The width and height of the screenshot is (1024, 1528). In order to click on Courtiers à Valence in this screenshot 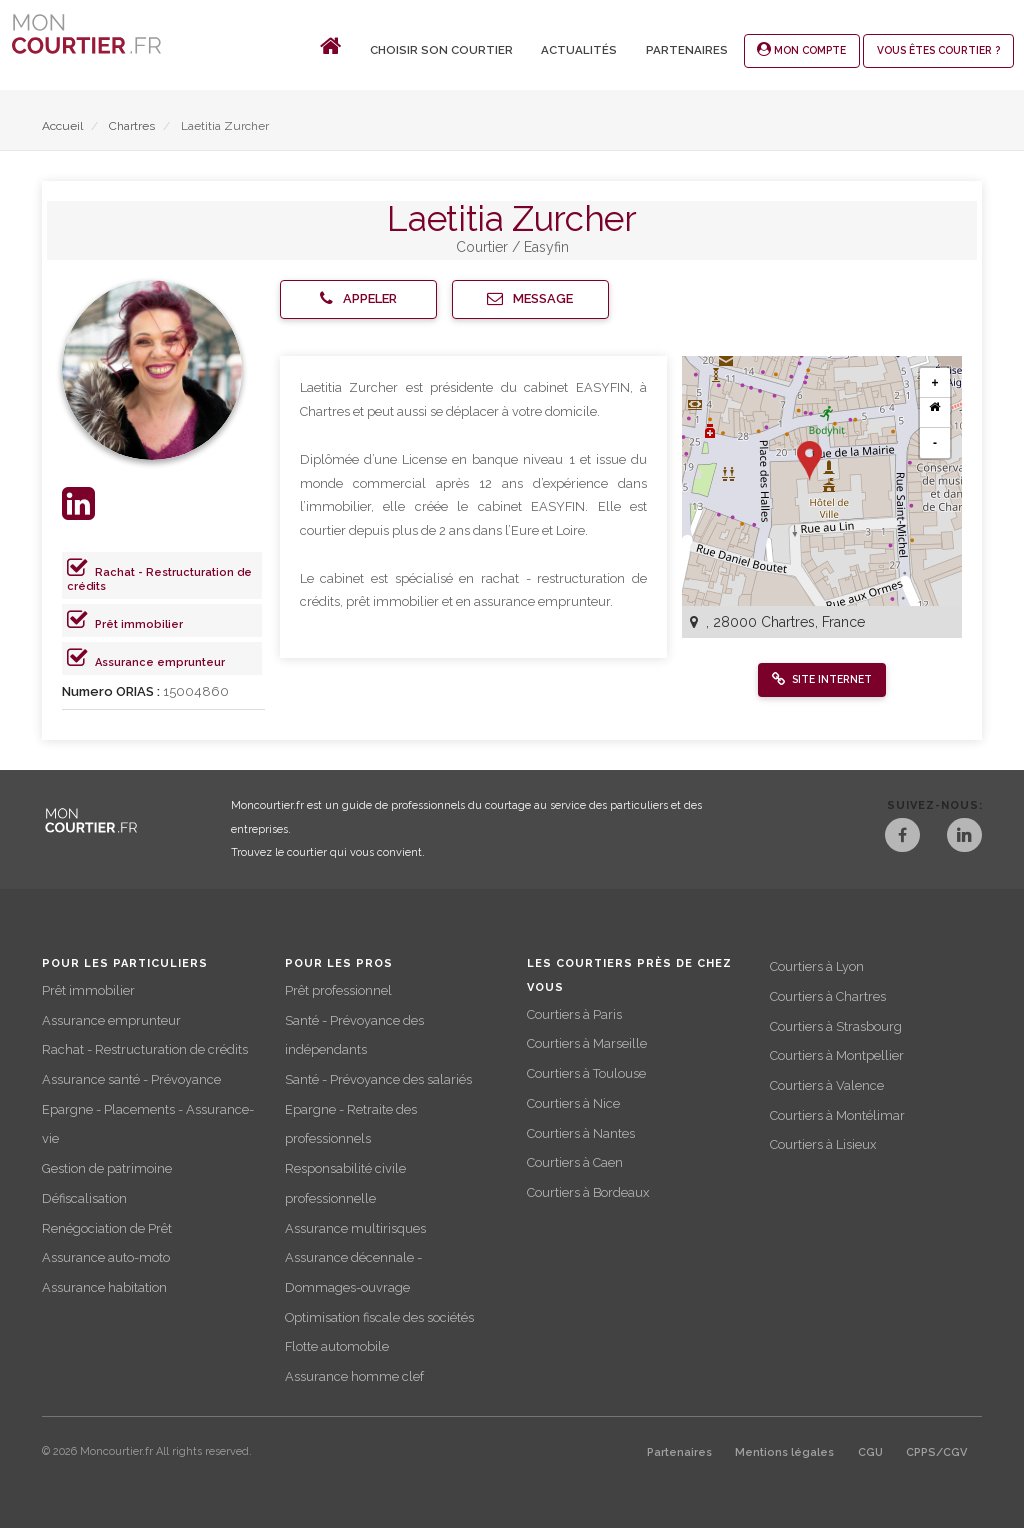, I will do `click(827, 1085)`.